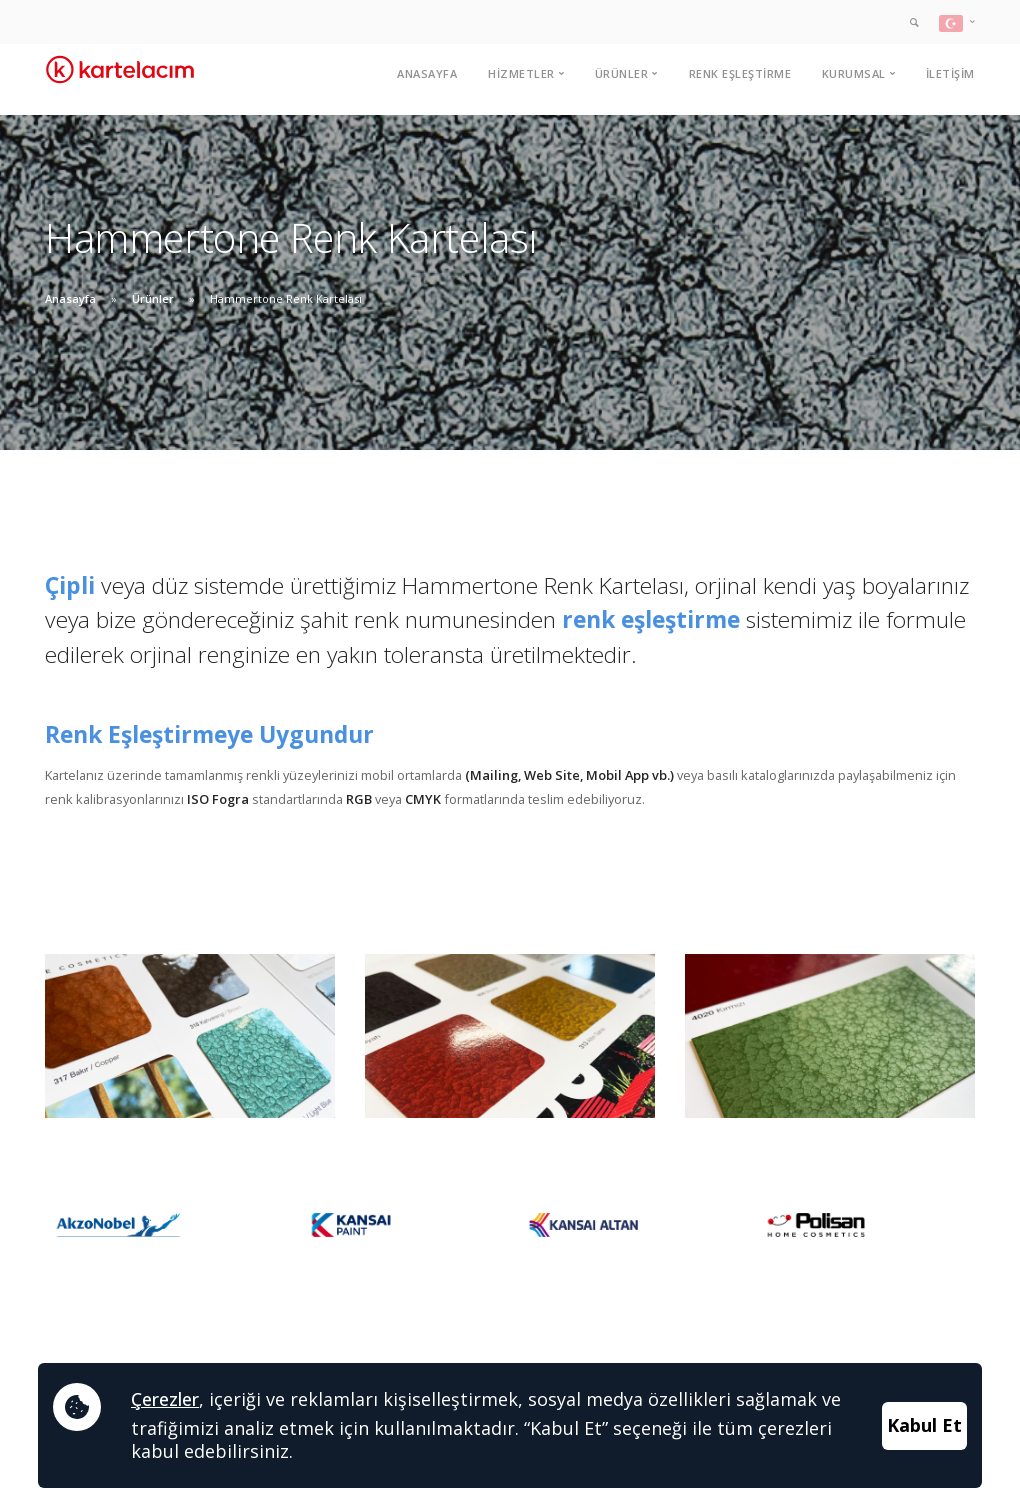 The width and height of the screenshot is (1020, 1508). I want to click on Anasayfa, so click(427, 73).